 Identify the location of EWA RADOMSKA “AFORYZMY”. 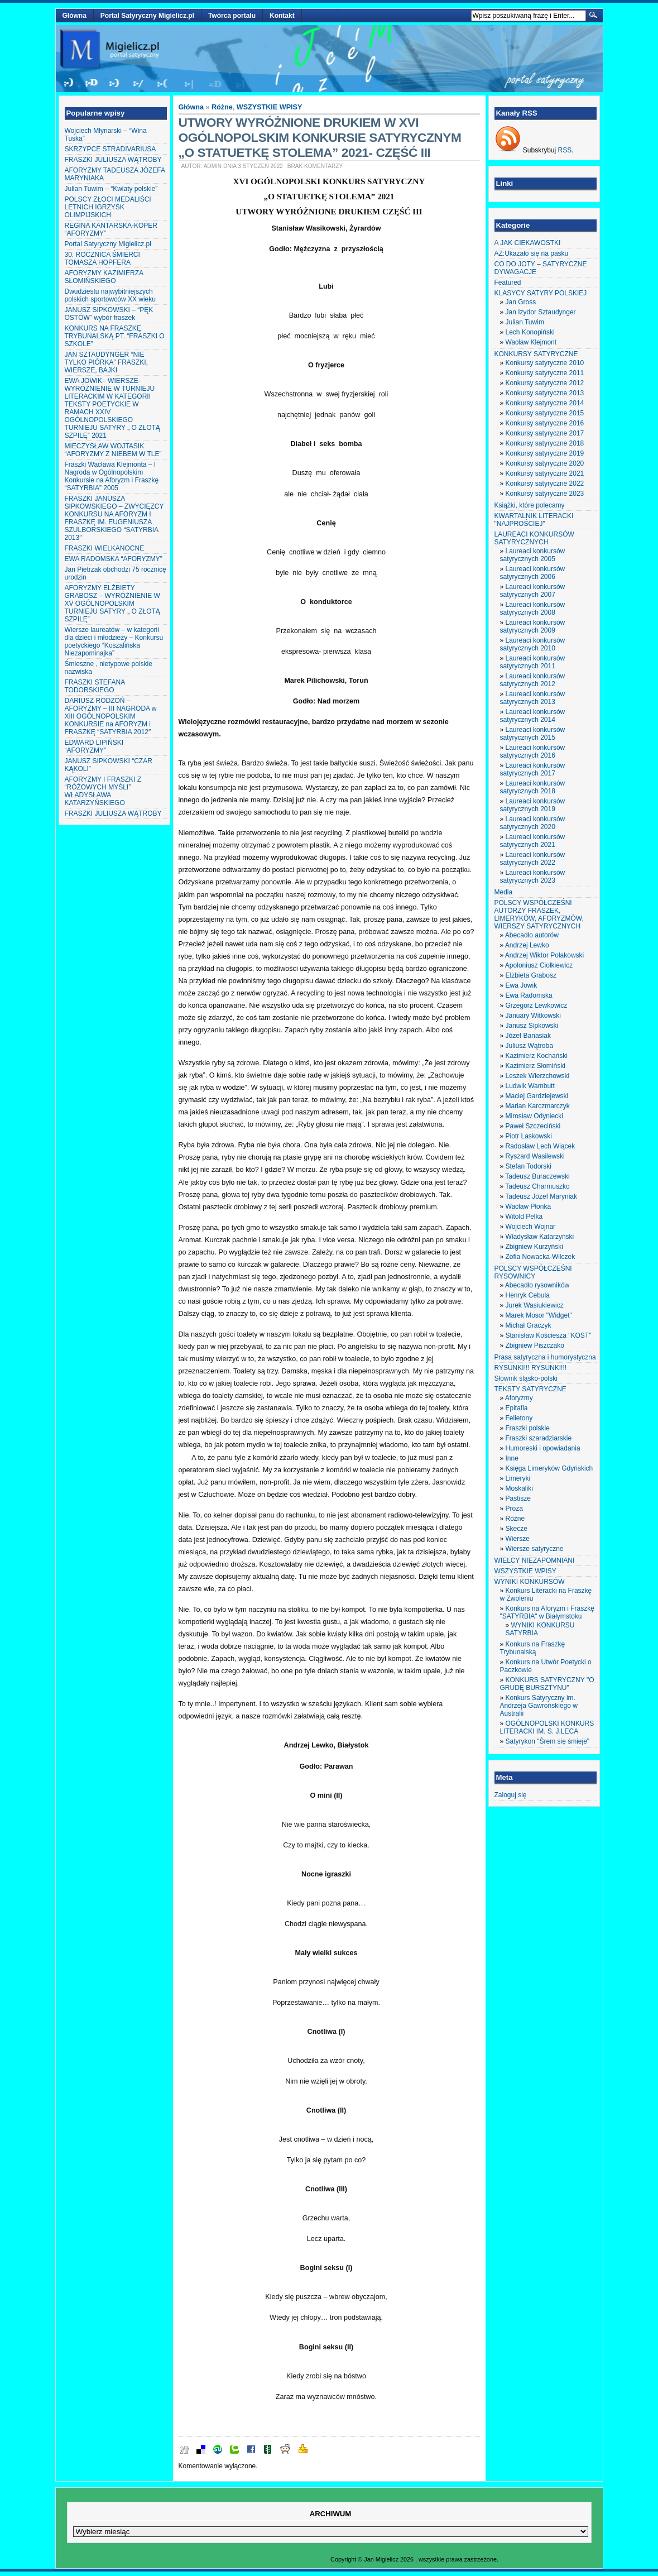
(113, 559).